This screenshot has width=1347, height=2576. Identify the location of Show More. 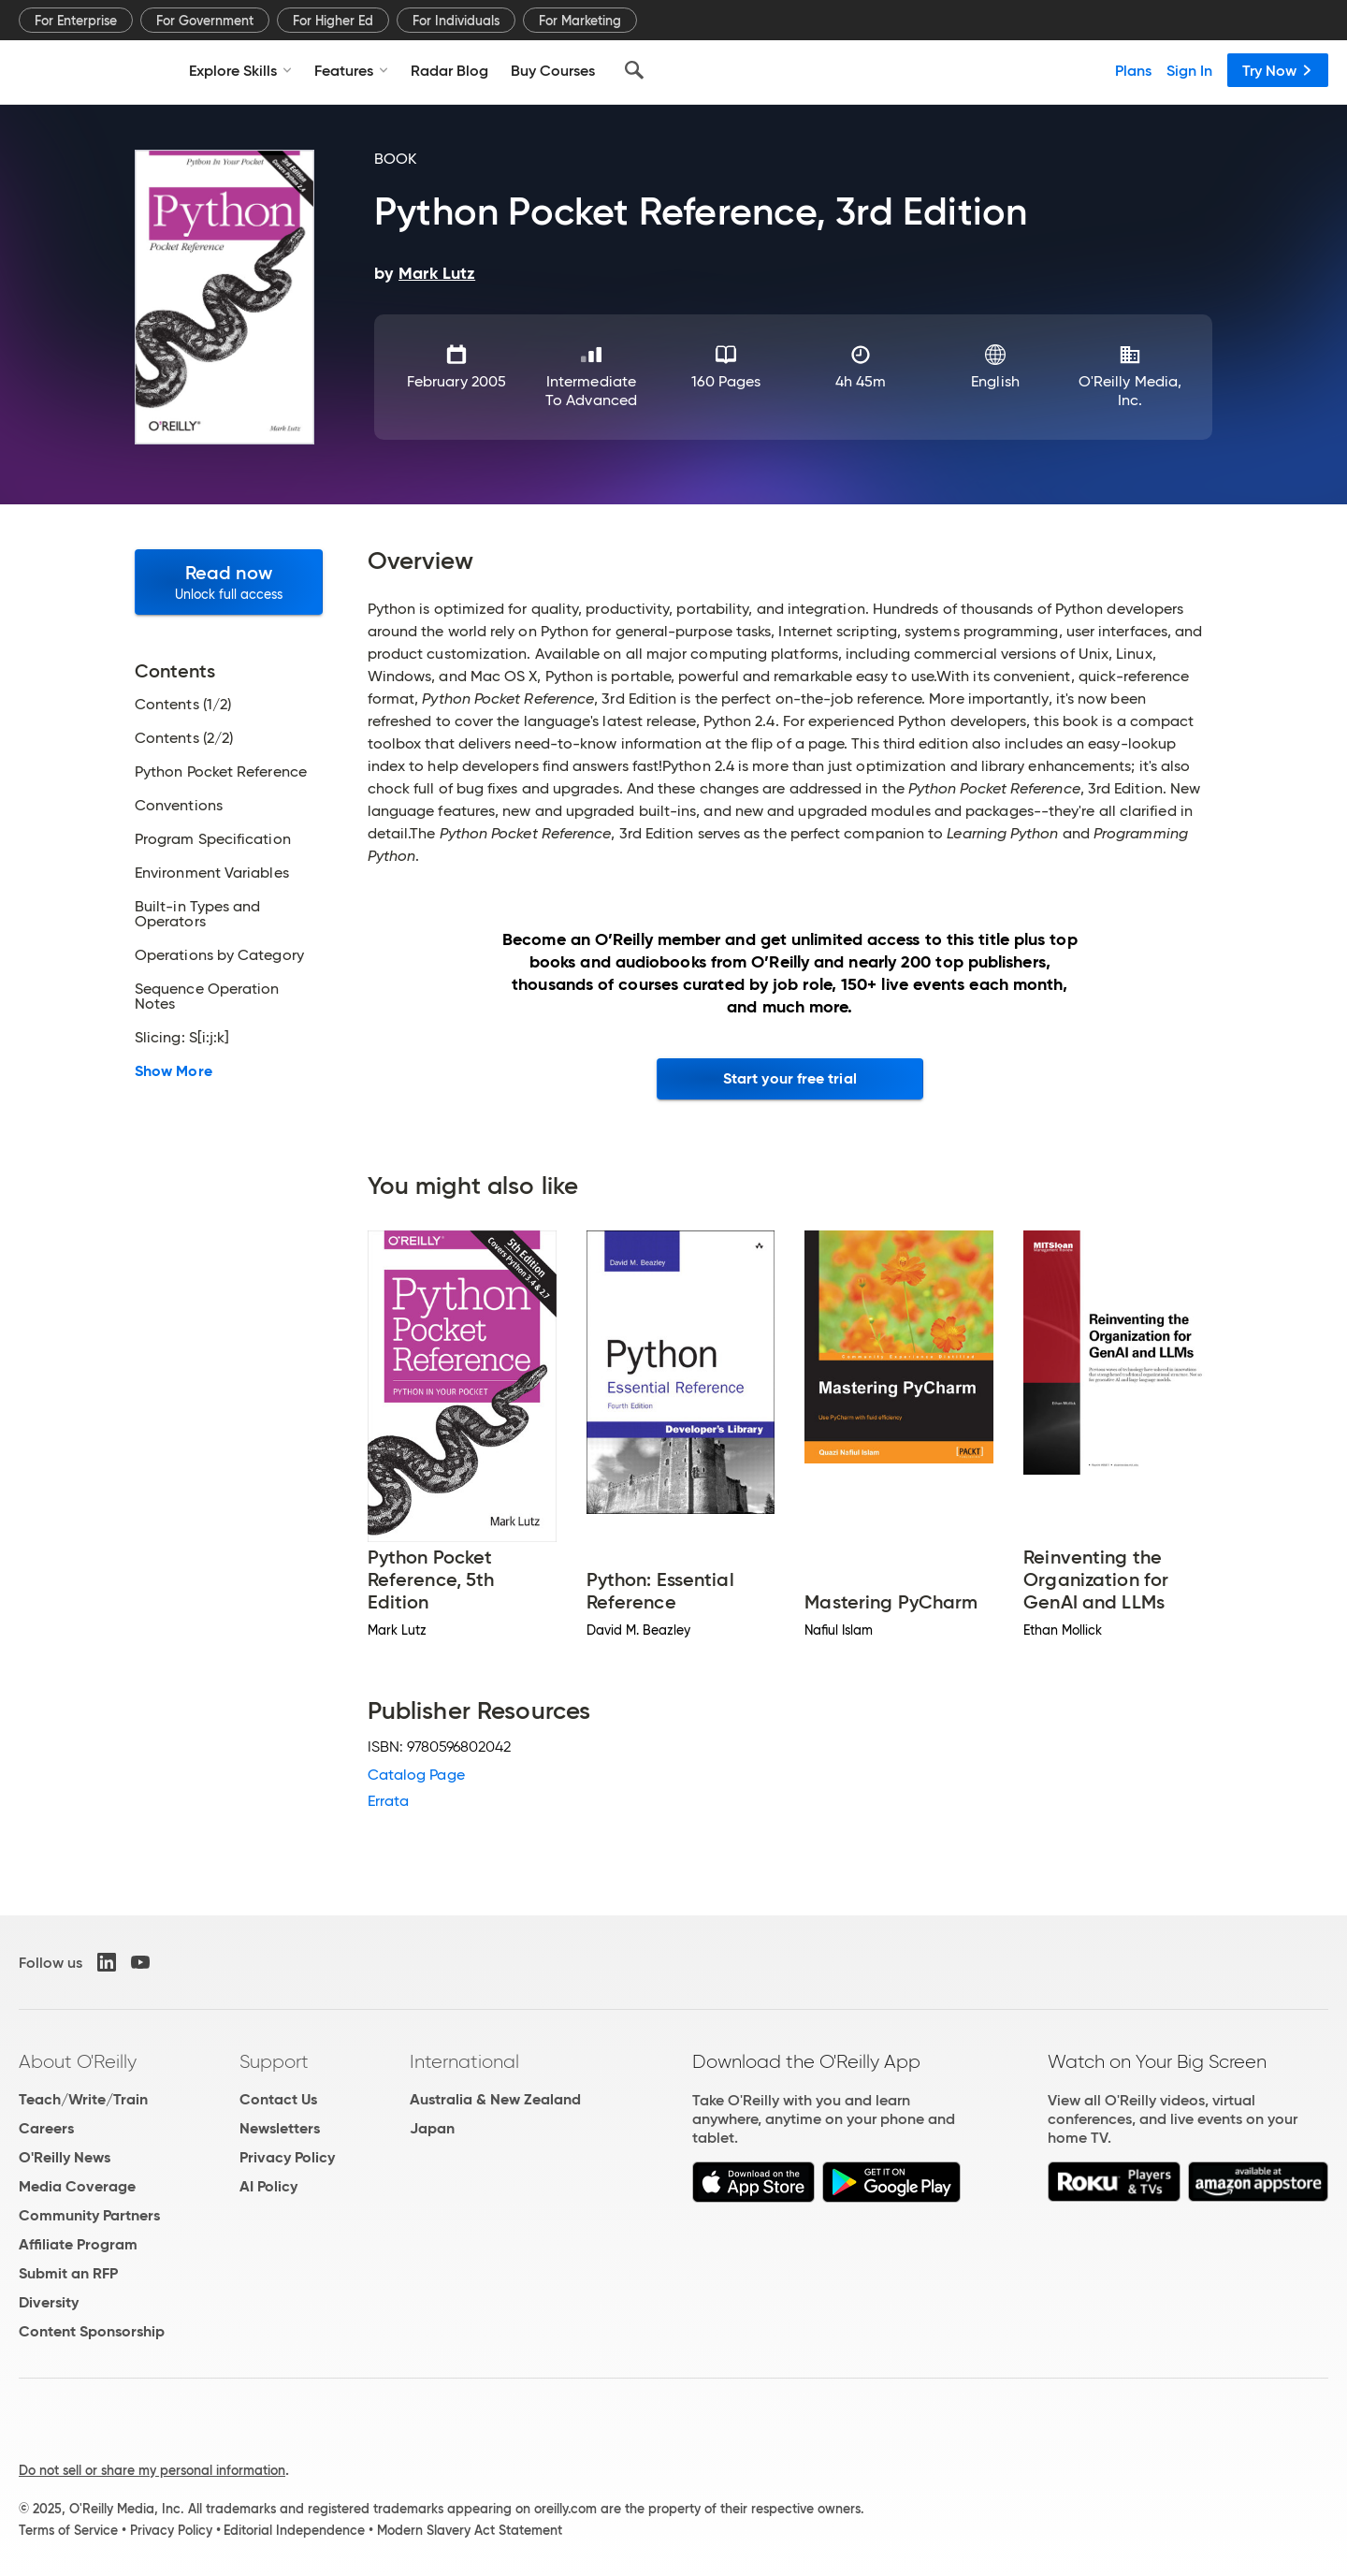
(173, 1071).